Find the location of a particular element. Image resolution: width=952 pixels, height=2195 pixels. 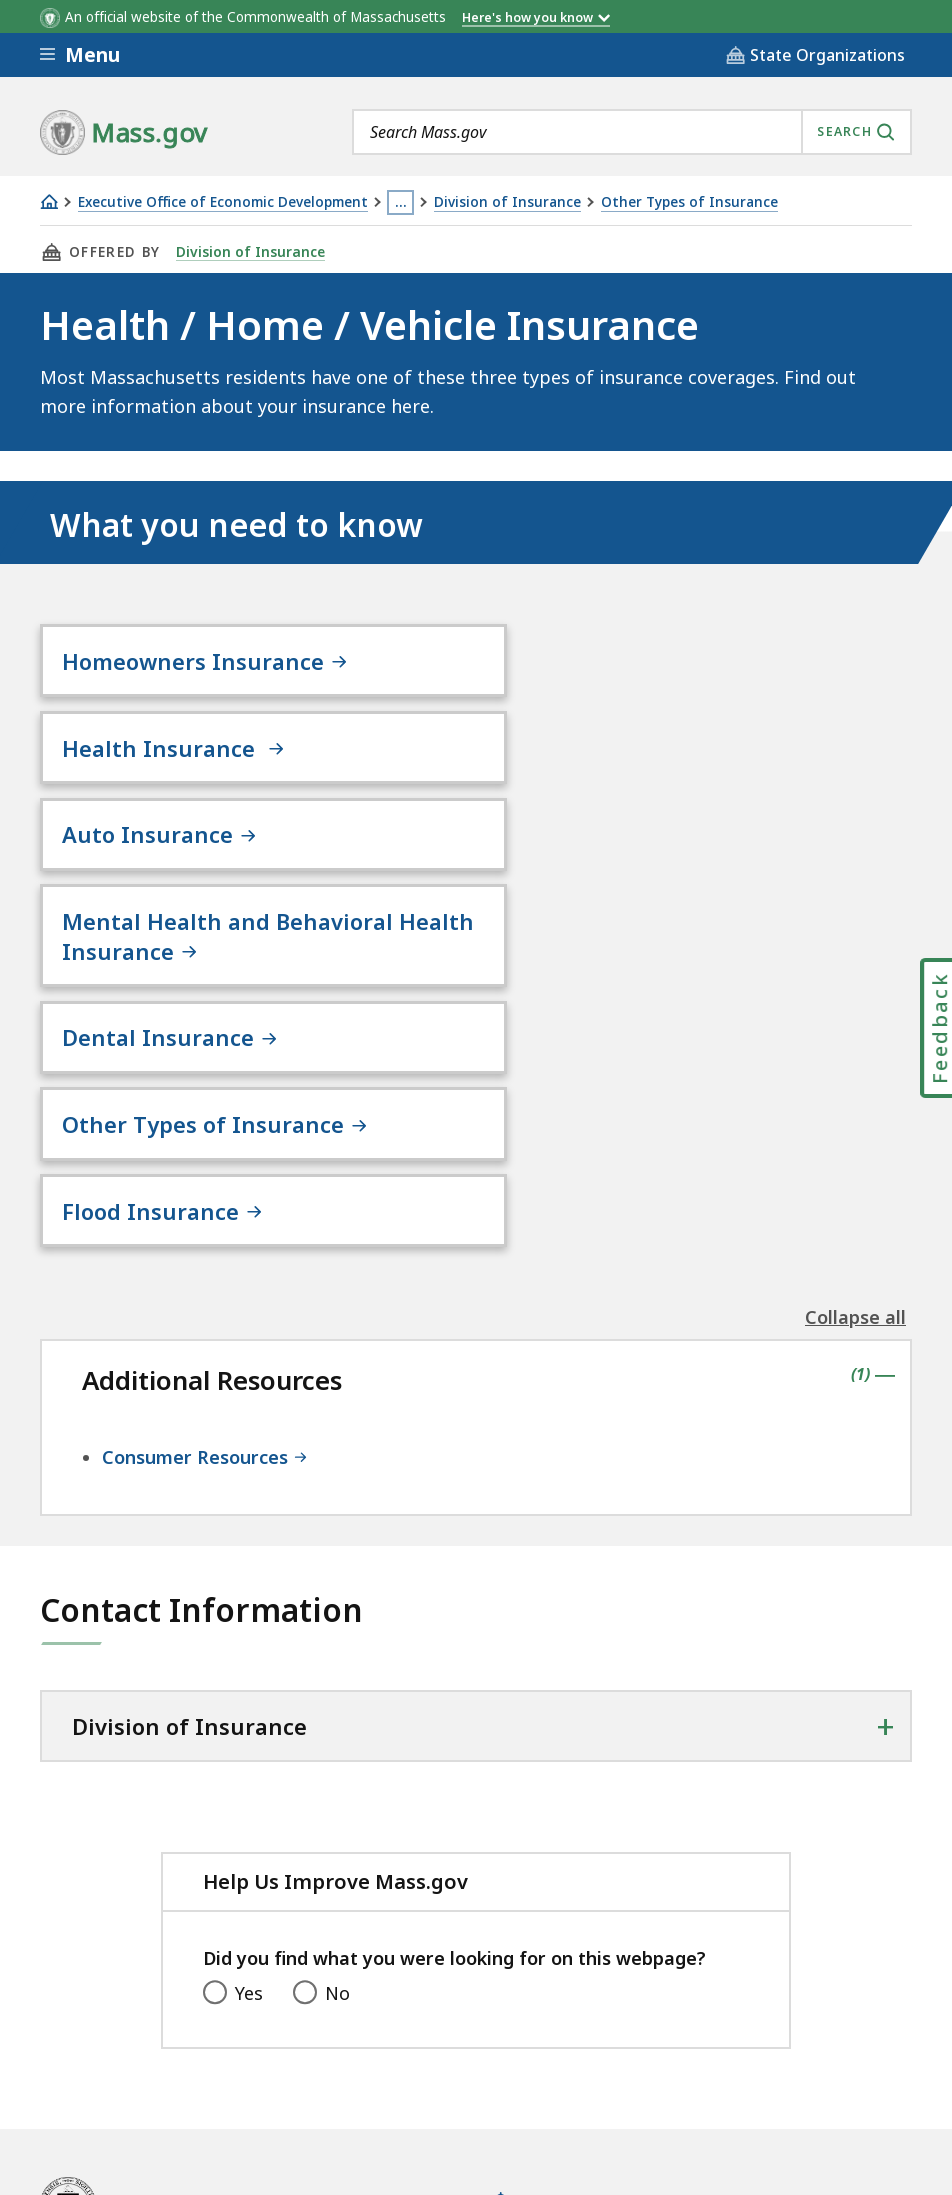

… [Show all Breadcrumbs] is located at coordinates (401, 202).